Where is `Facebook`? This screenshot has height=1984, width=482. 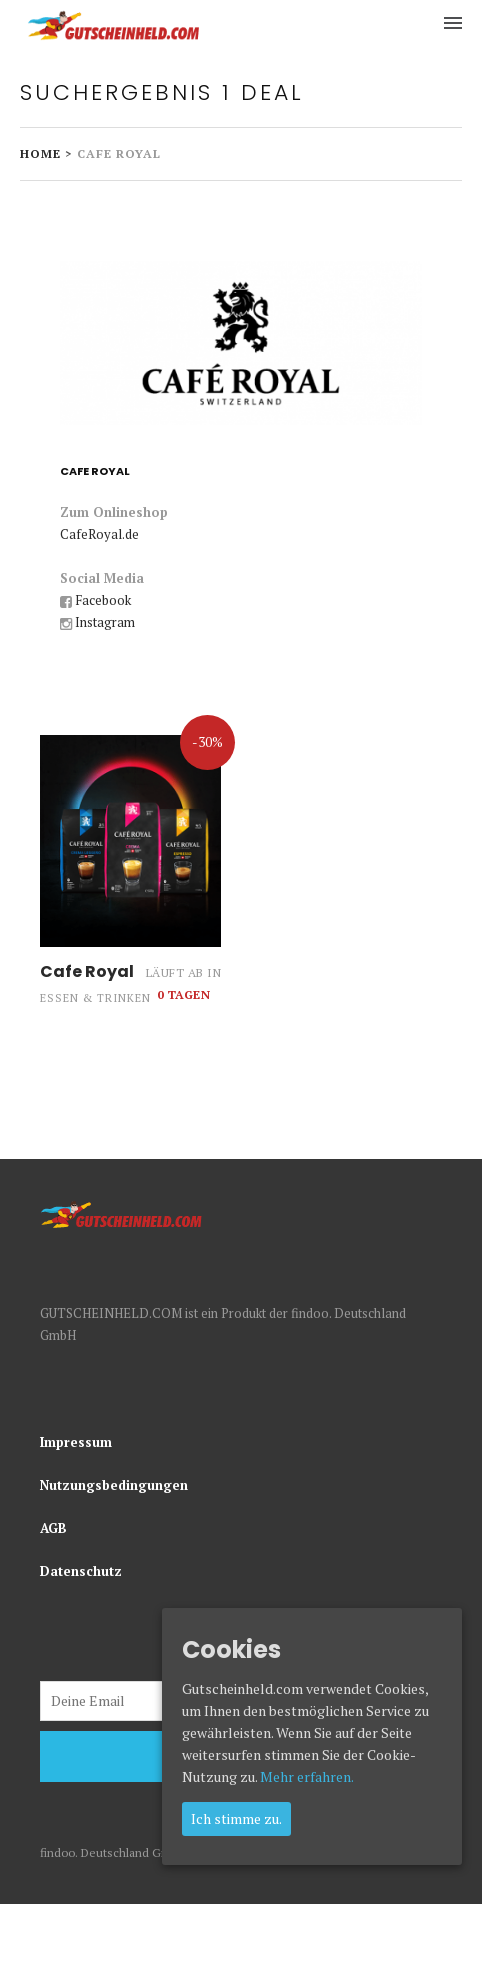
Facebook is located at coordinates (103, 600).